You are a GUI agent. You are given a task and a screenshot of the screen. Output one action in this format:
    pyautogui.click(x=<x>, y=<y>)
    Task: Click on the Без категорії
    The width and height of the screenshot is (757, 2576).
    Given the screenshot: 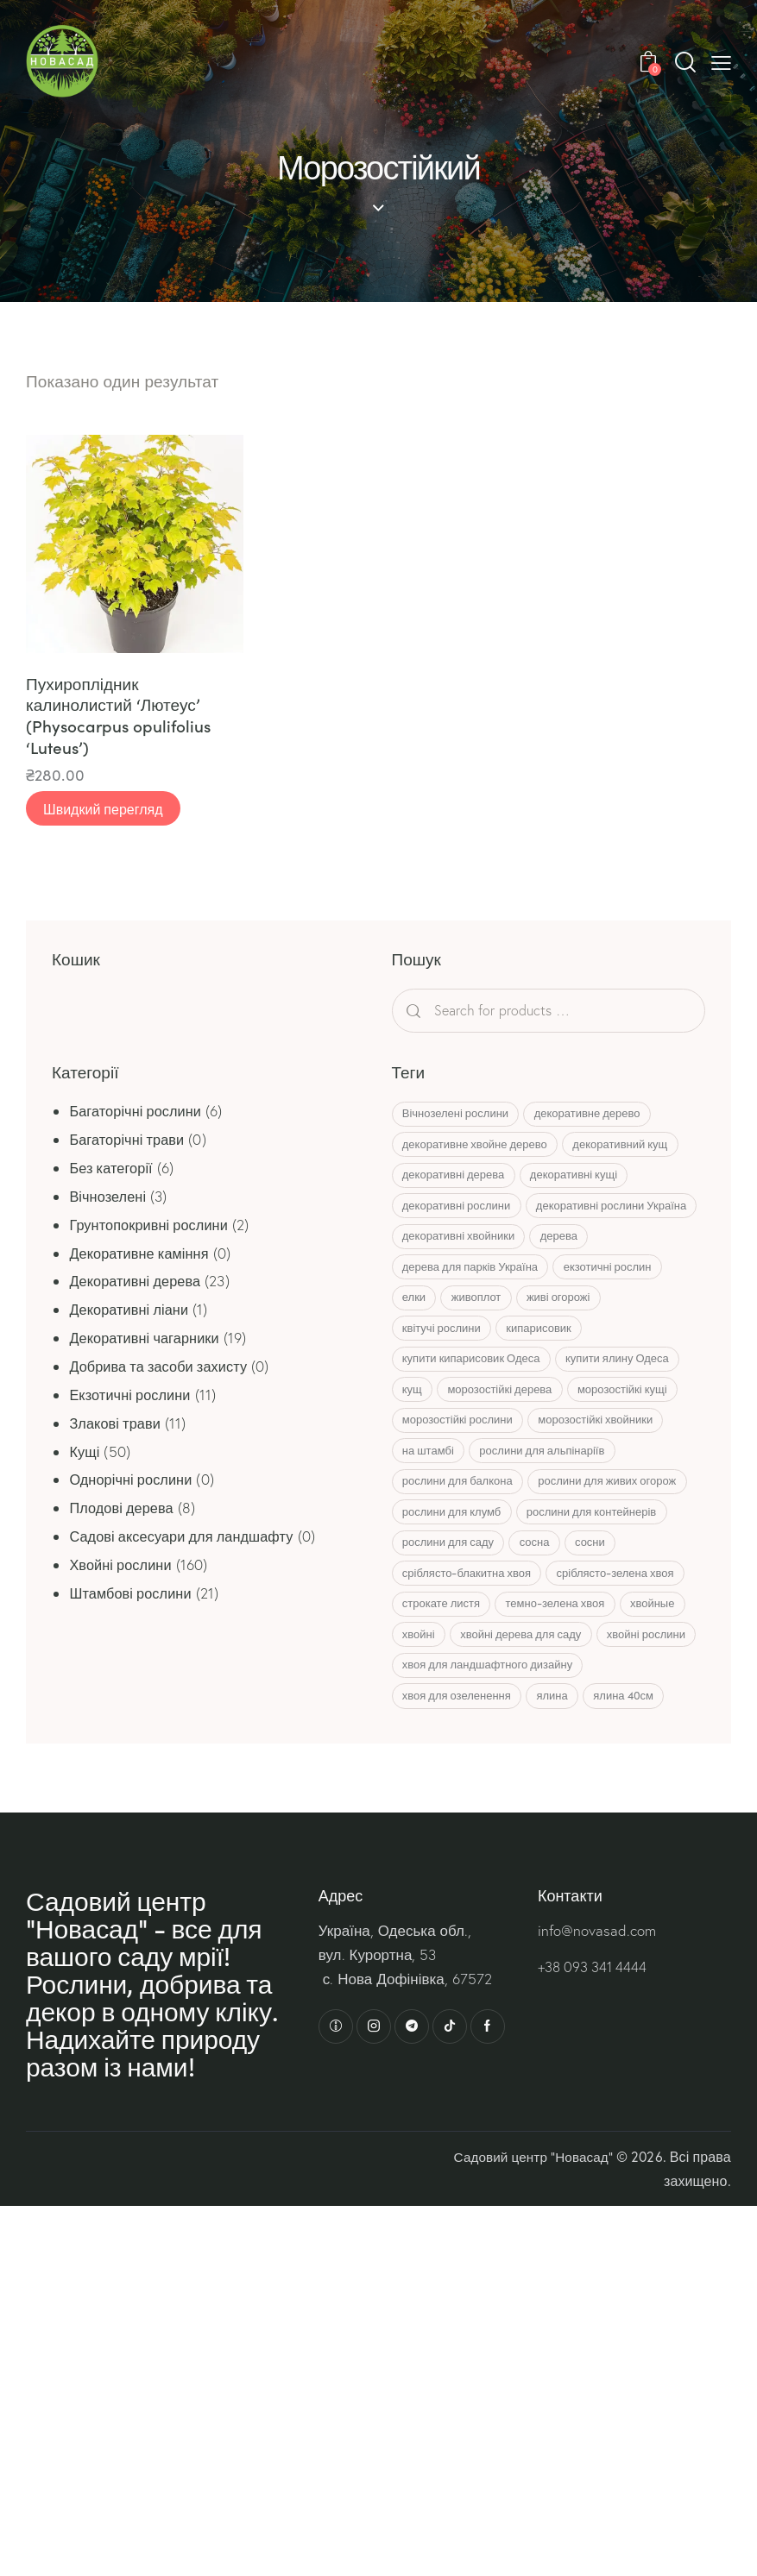 What is the action you would take?
    pyautogui.click(x=113, y=1169)
    